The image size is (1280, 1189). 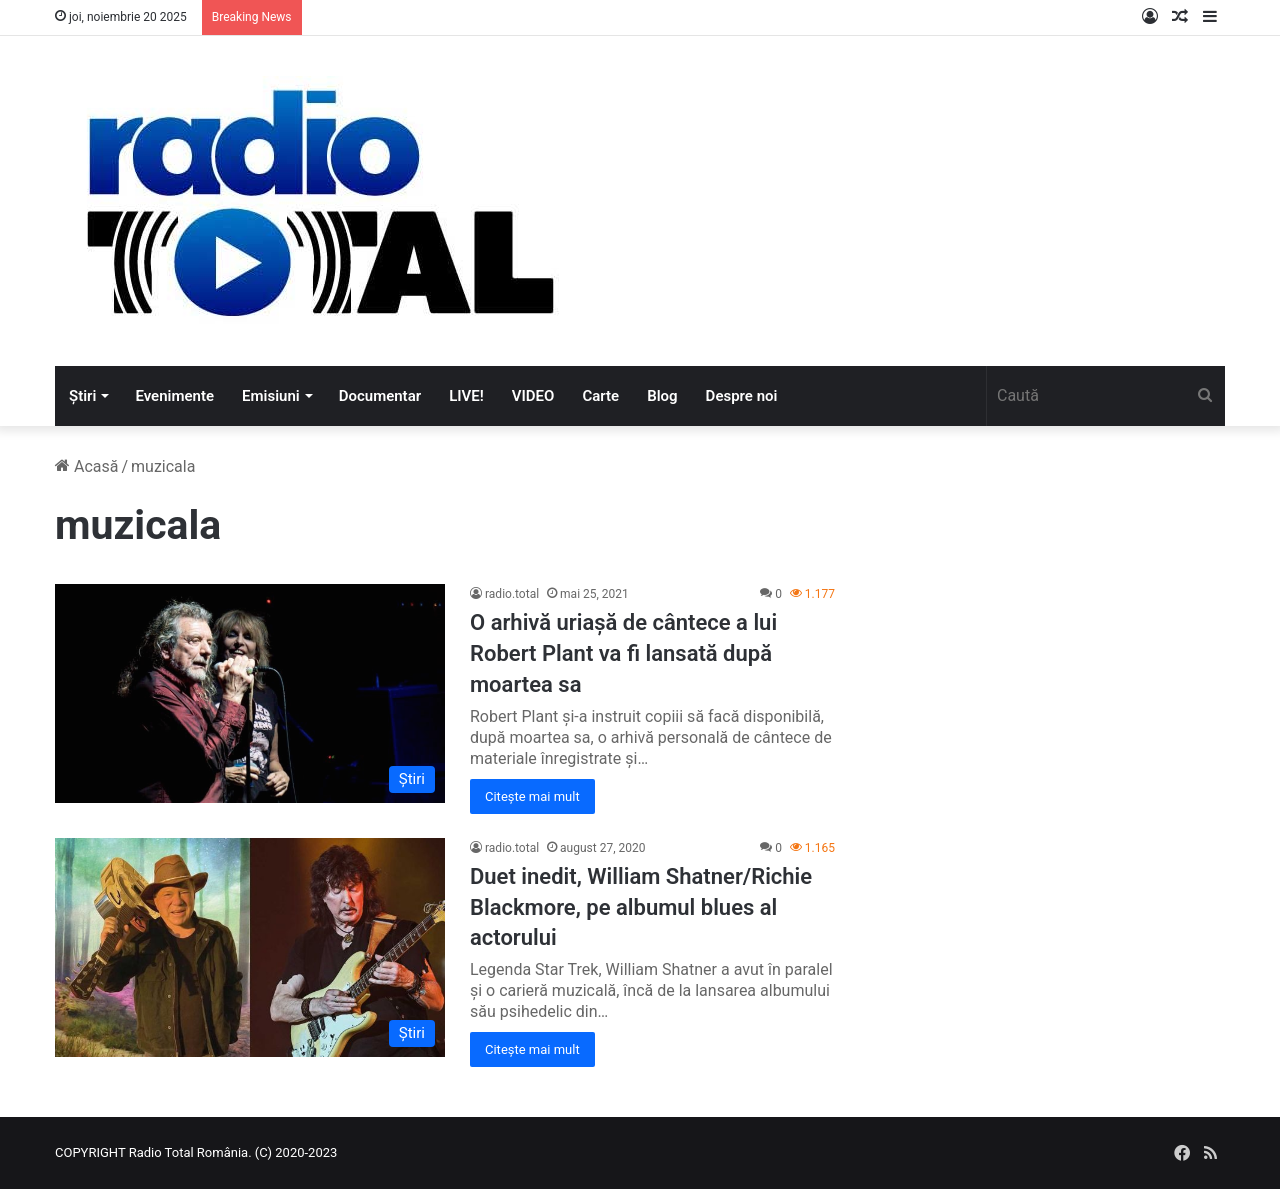 I want to click on O arhivă uriașă de cântece a lui Robert Plant va fi lansată după moartea sa, so click(x=623, y=653).